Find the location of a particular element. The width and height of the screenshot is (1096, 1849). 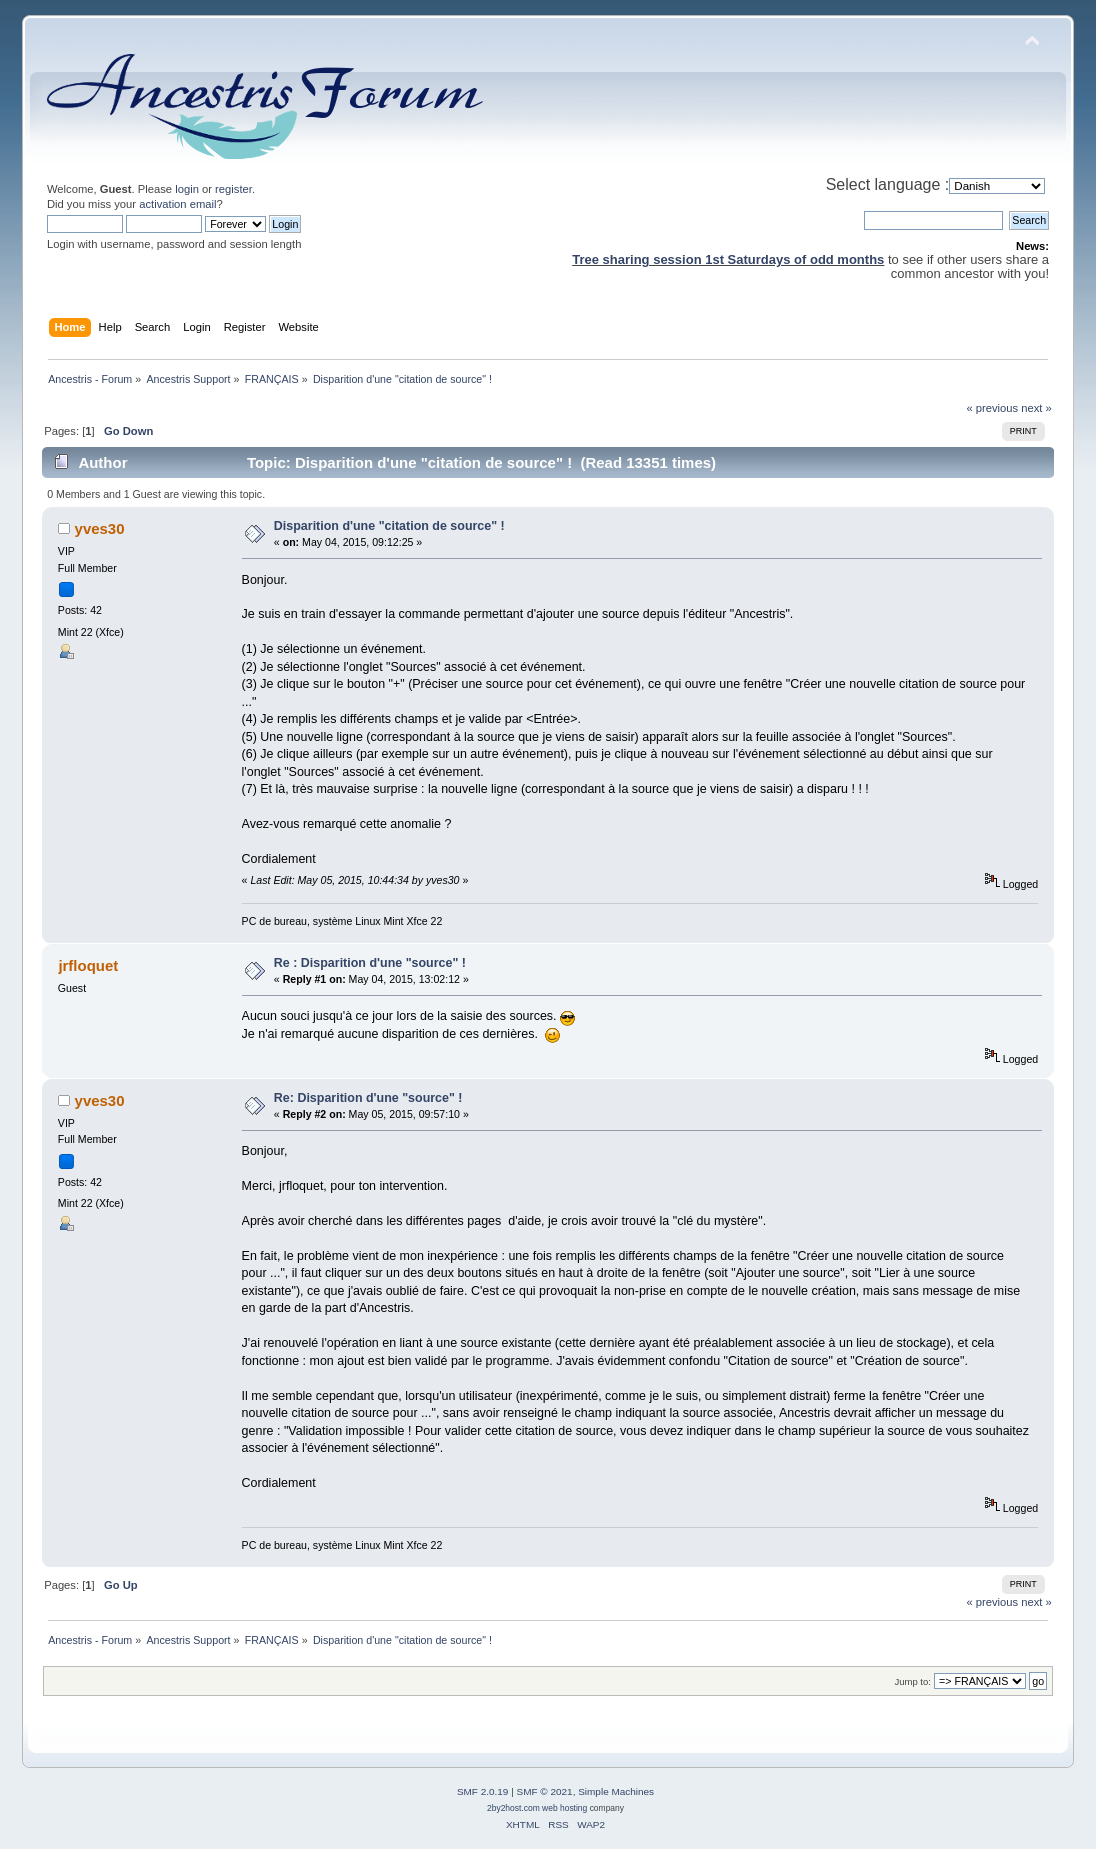

Disparition d'une "citation de source" ! is located at coordinates (389, 526).